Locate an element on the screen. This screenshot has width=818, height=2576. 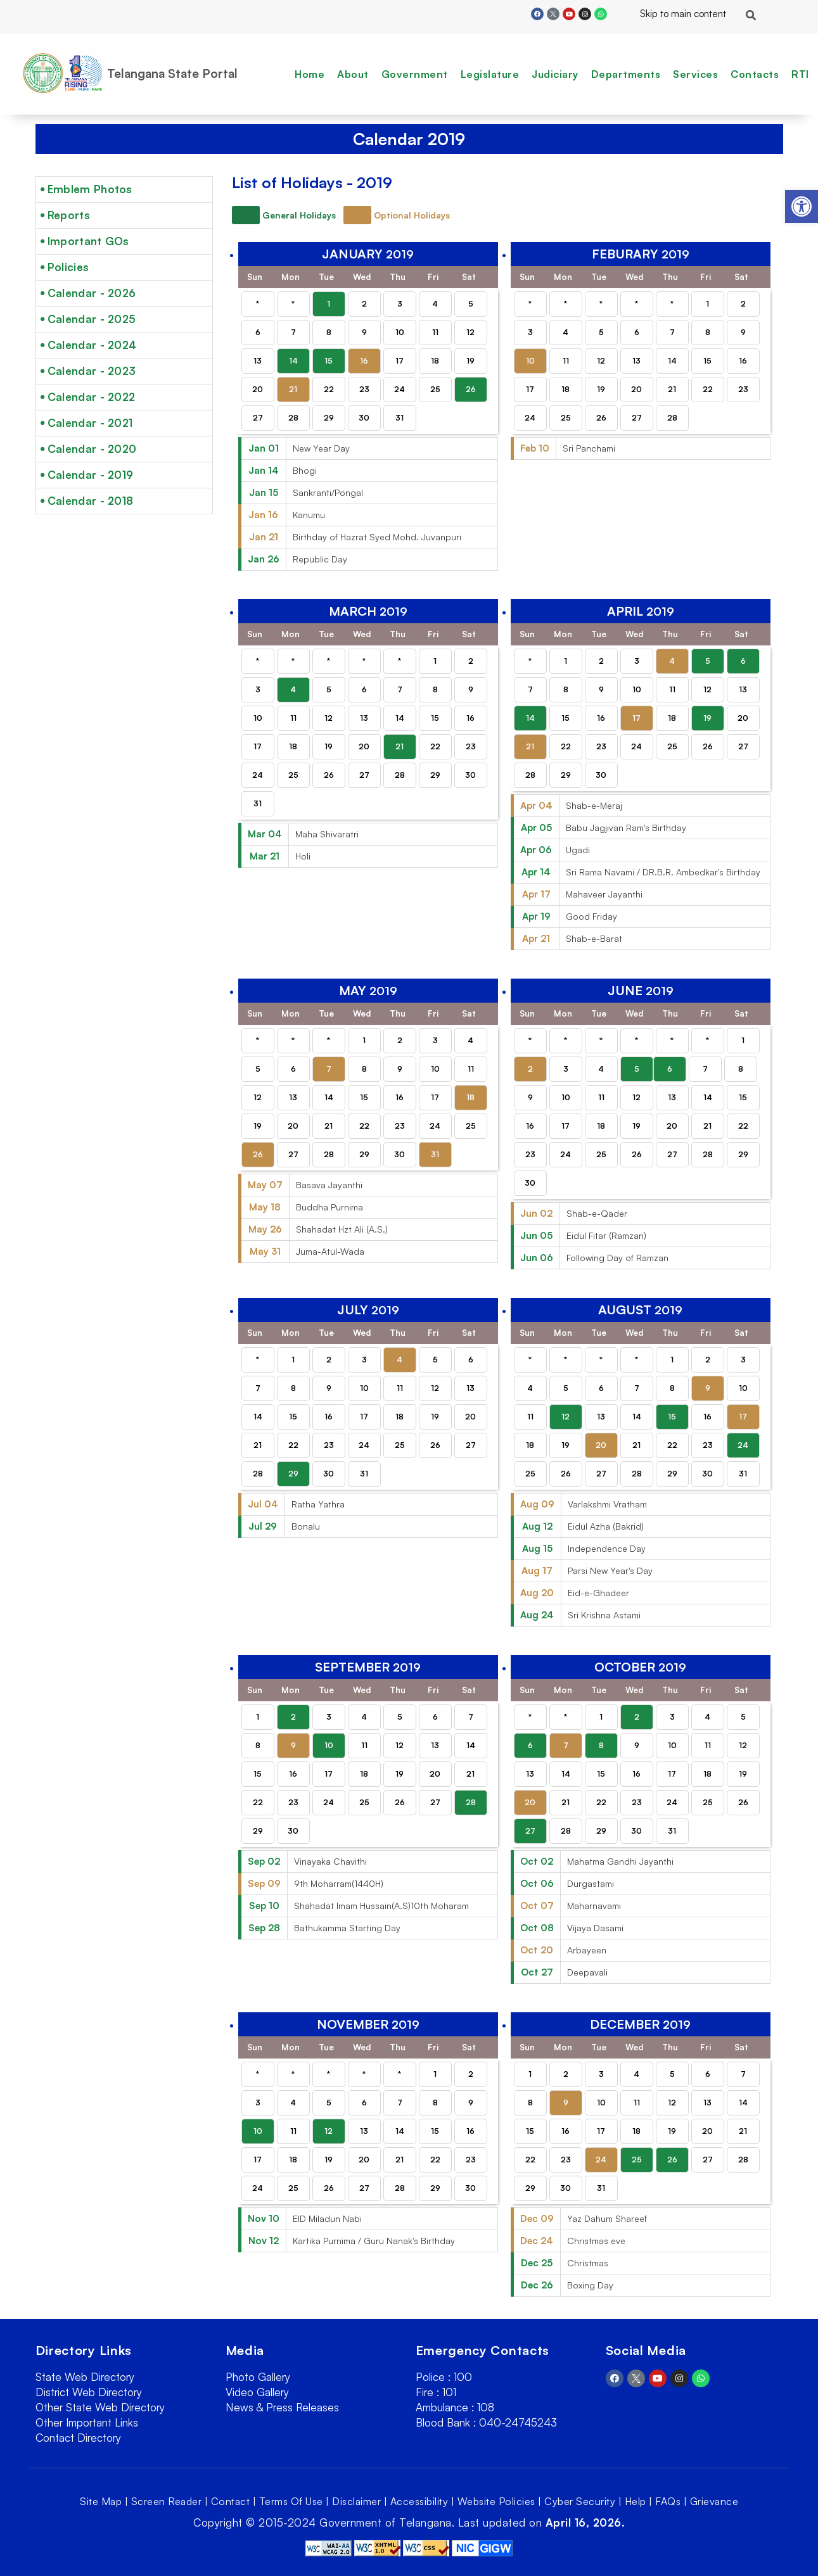
Grievance [link] is located at coordinates (714, 2501).